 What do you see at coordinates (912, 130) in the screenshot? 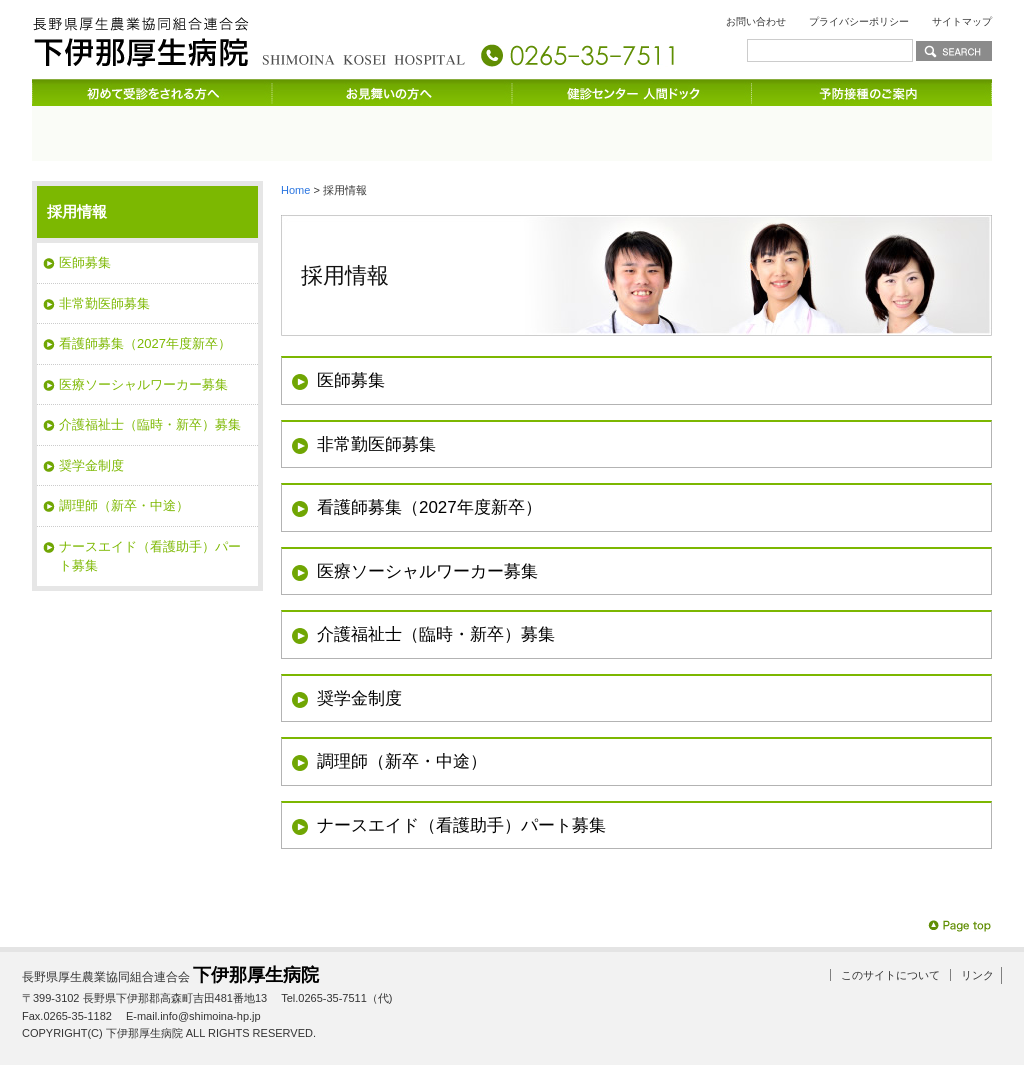
I see `交通のご案内` at bounding box center [912, 130].